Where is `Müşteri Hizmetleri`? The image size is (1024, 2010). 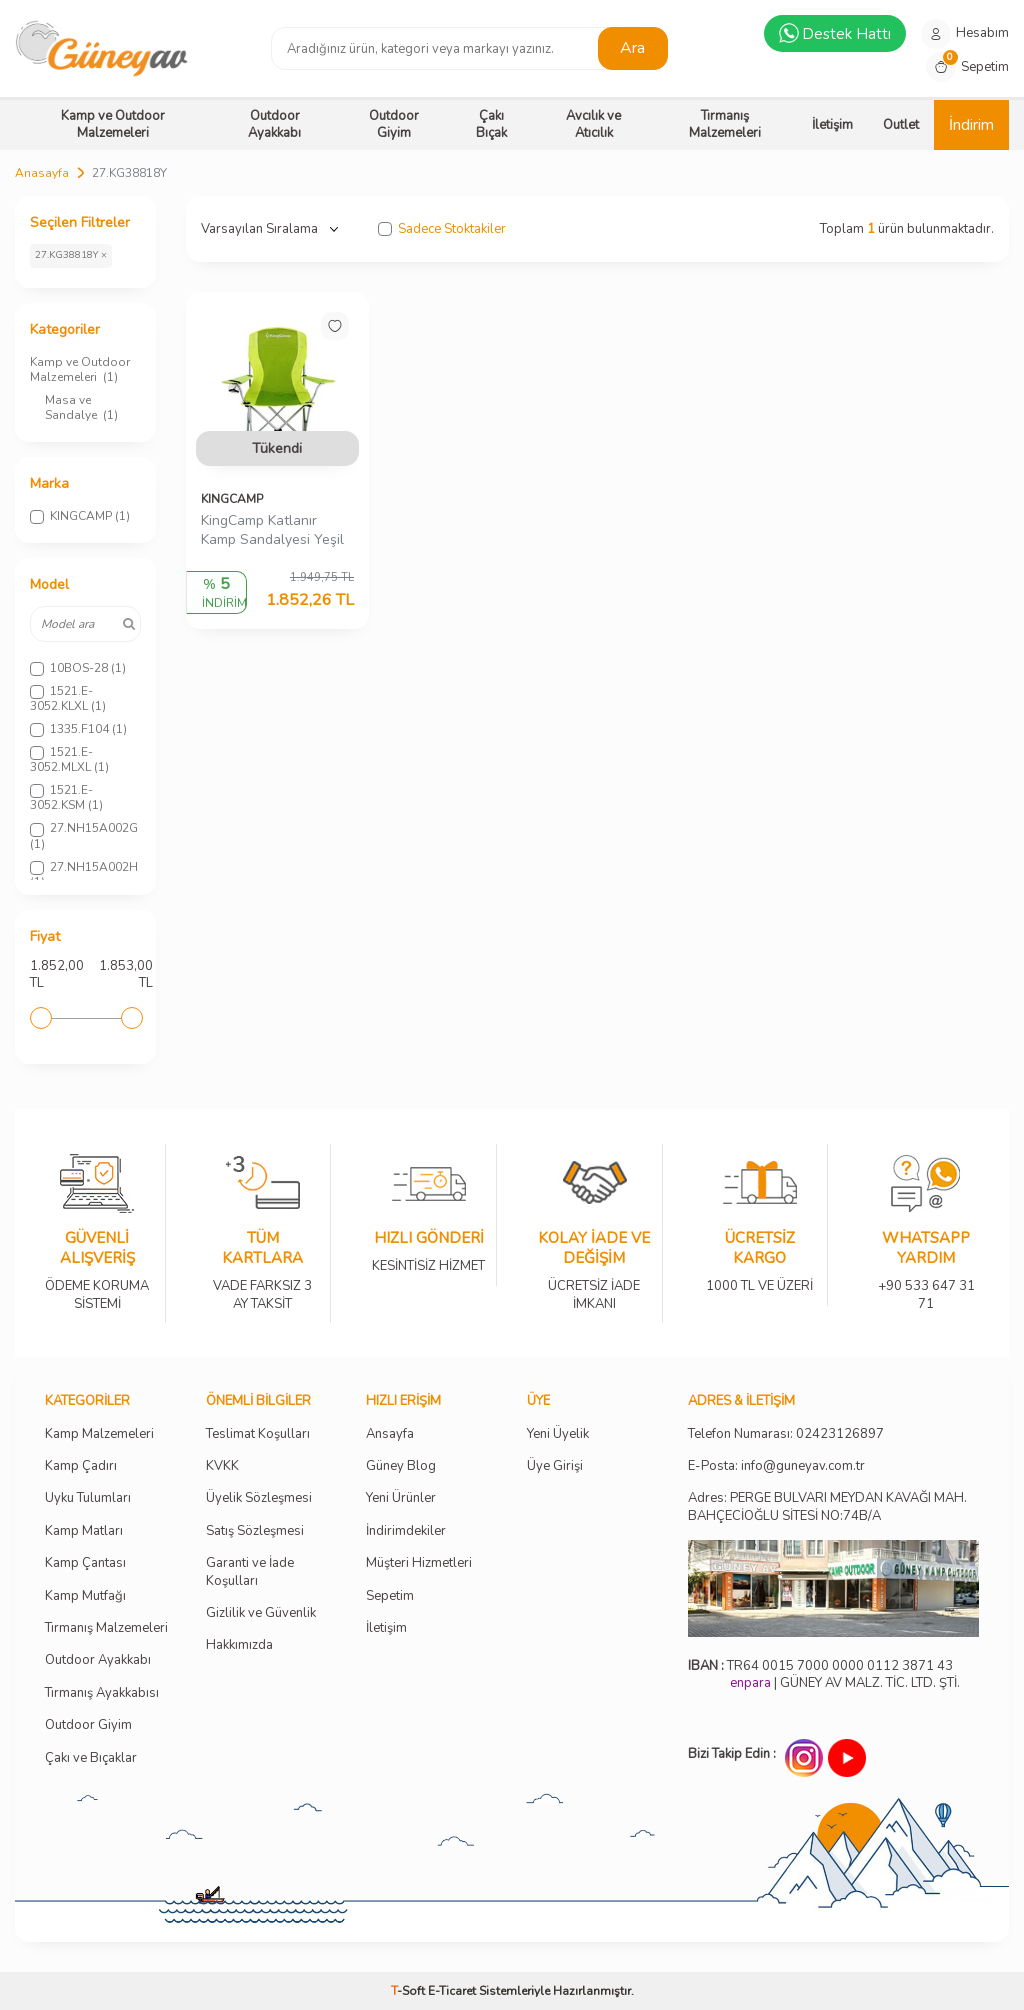 Müşteri Hizmetleri is located at coordinates (419, 1563).